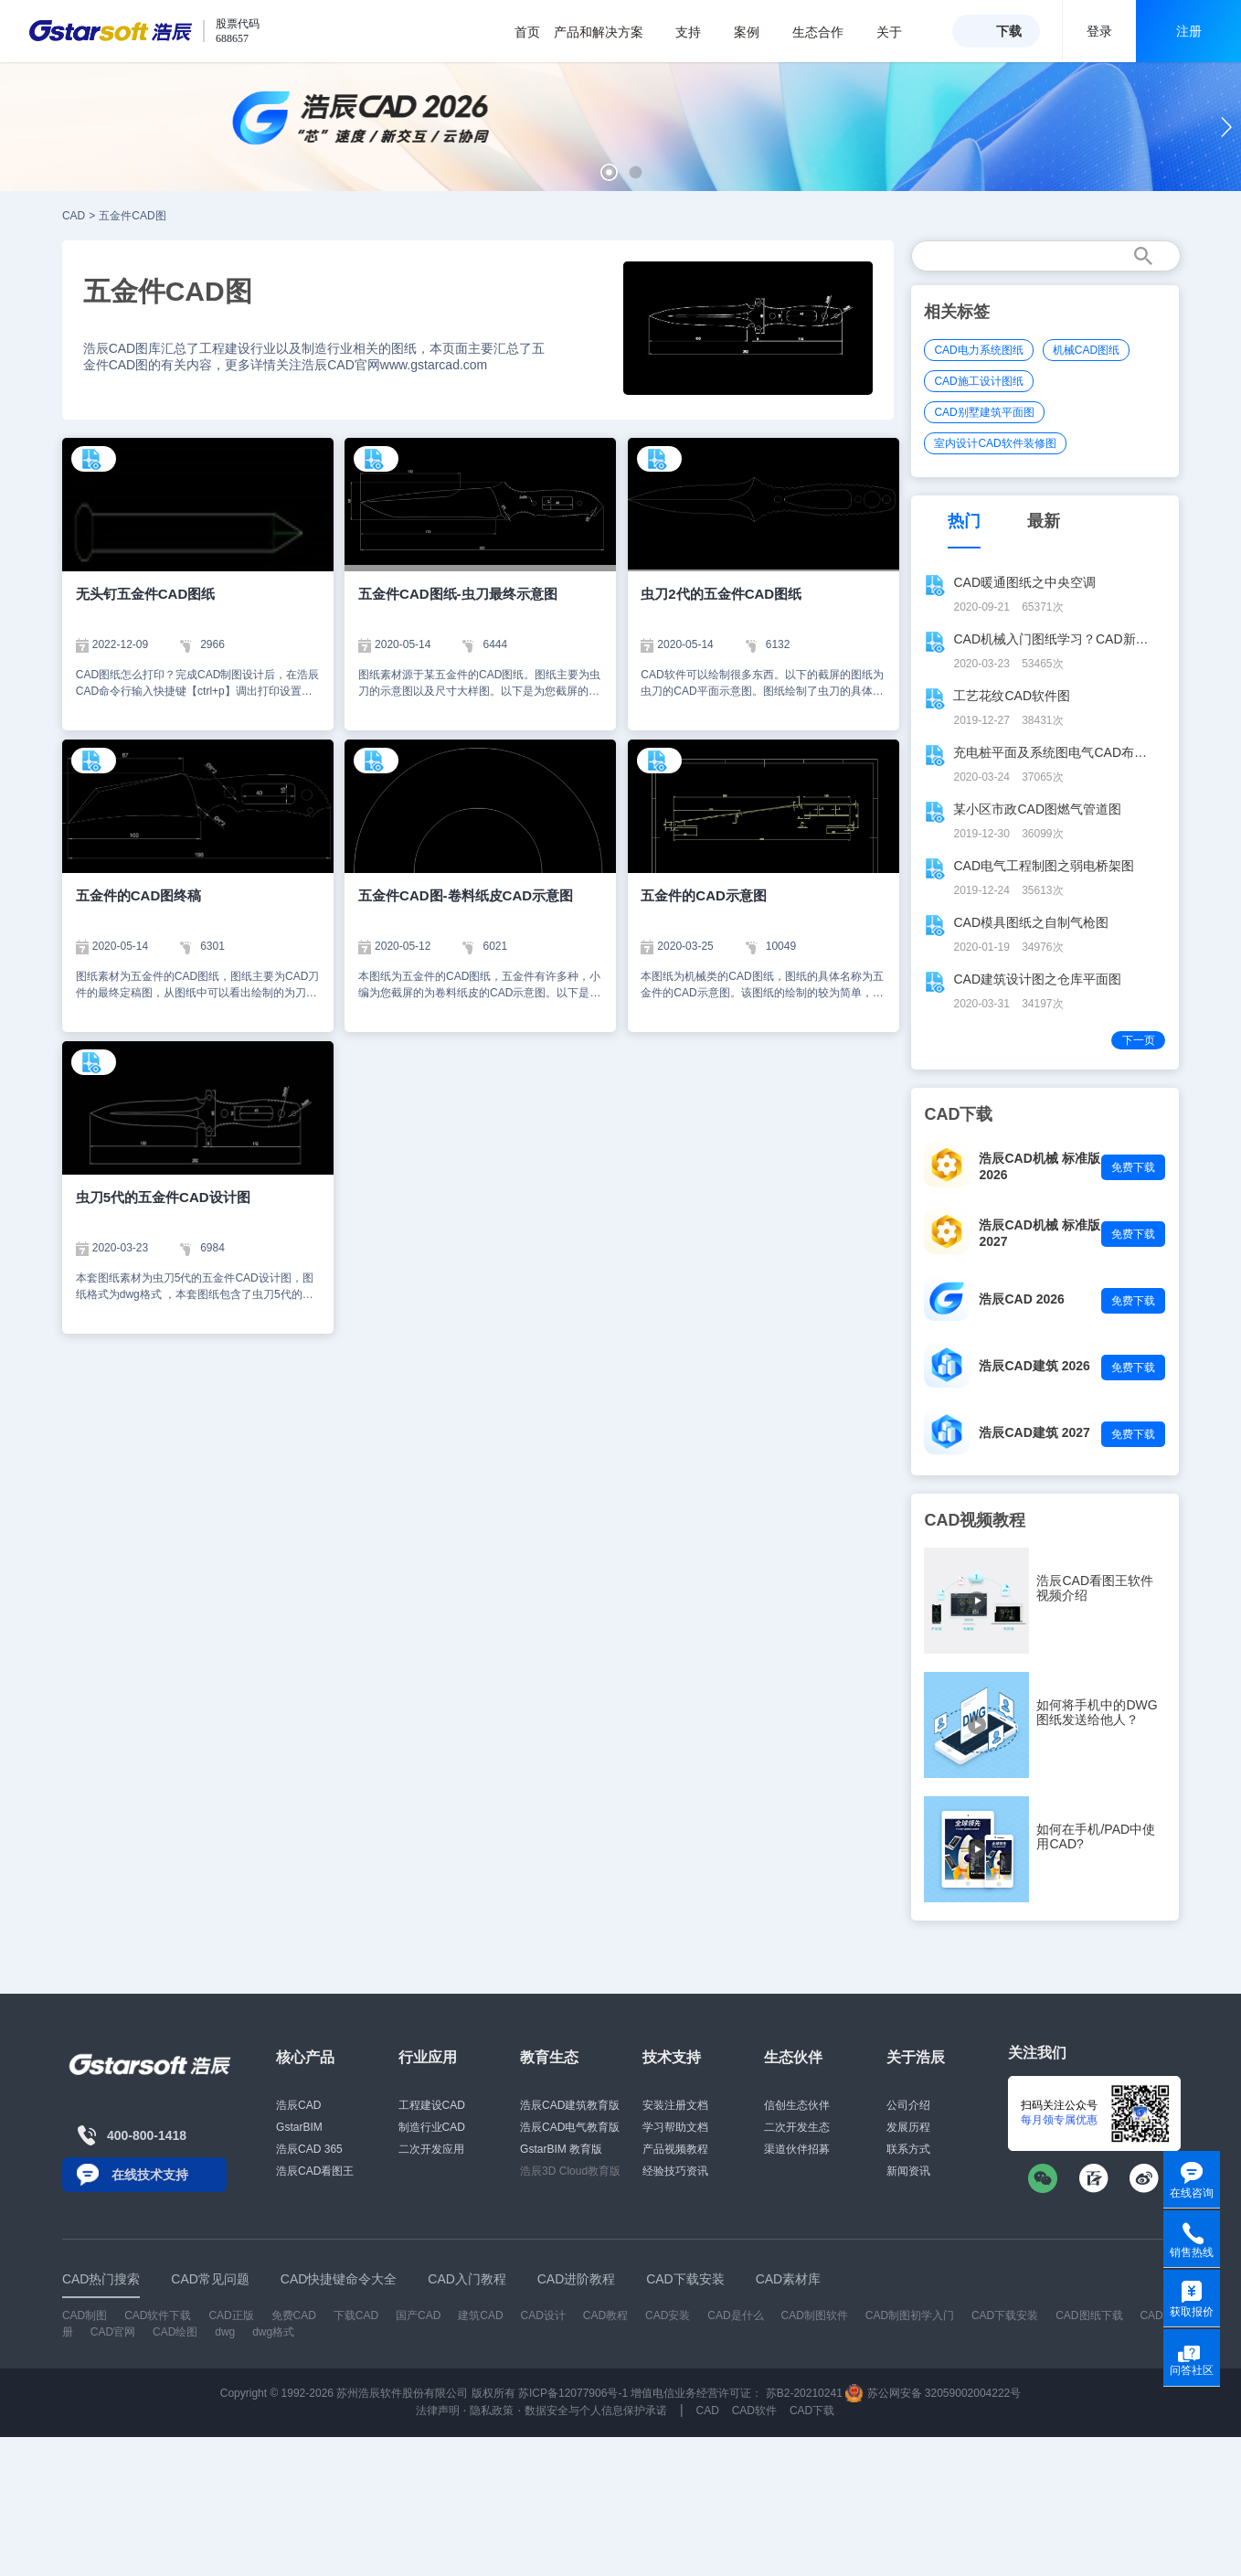 Image resolution: width=1241 pixels, height=2576 pixels. I want to click on 信创生态伙伴, so click(797, 2105).